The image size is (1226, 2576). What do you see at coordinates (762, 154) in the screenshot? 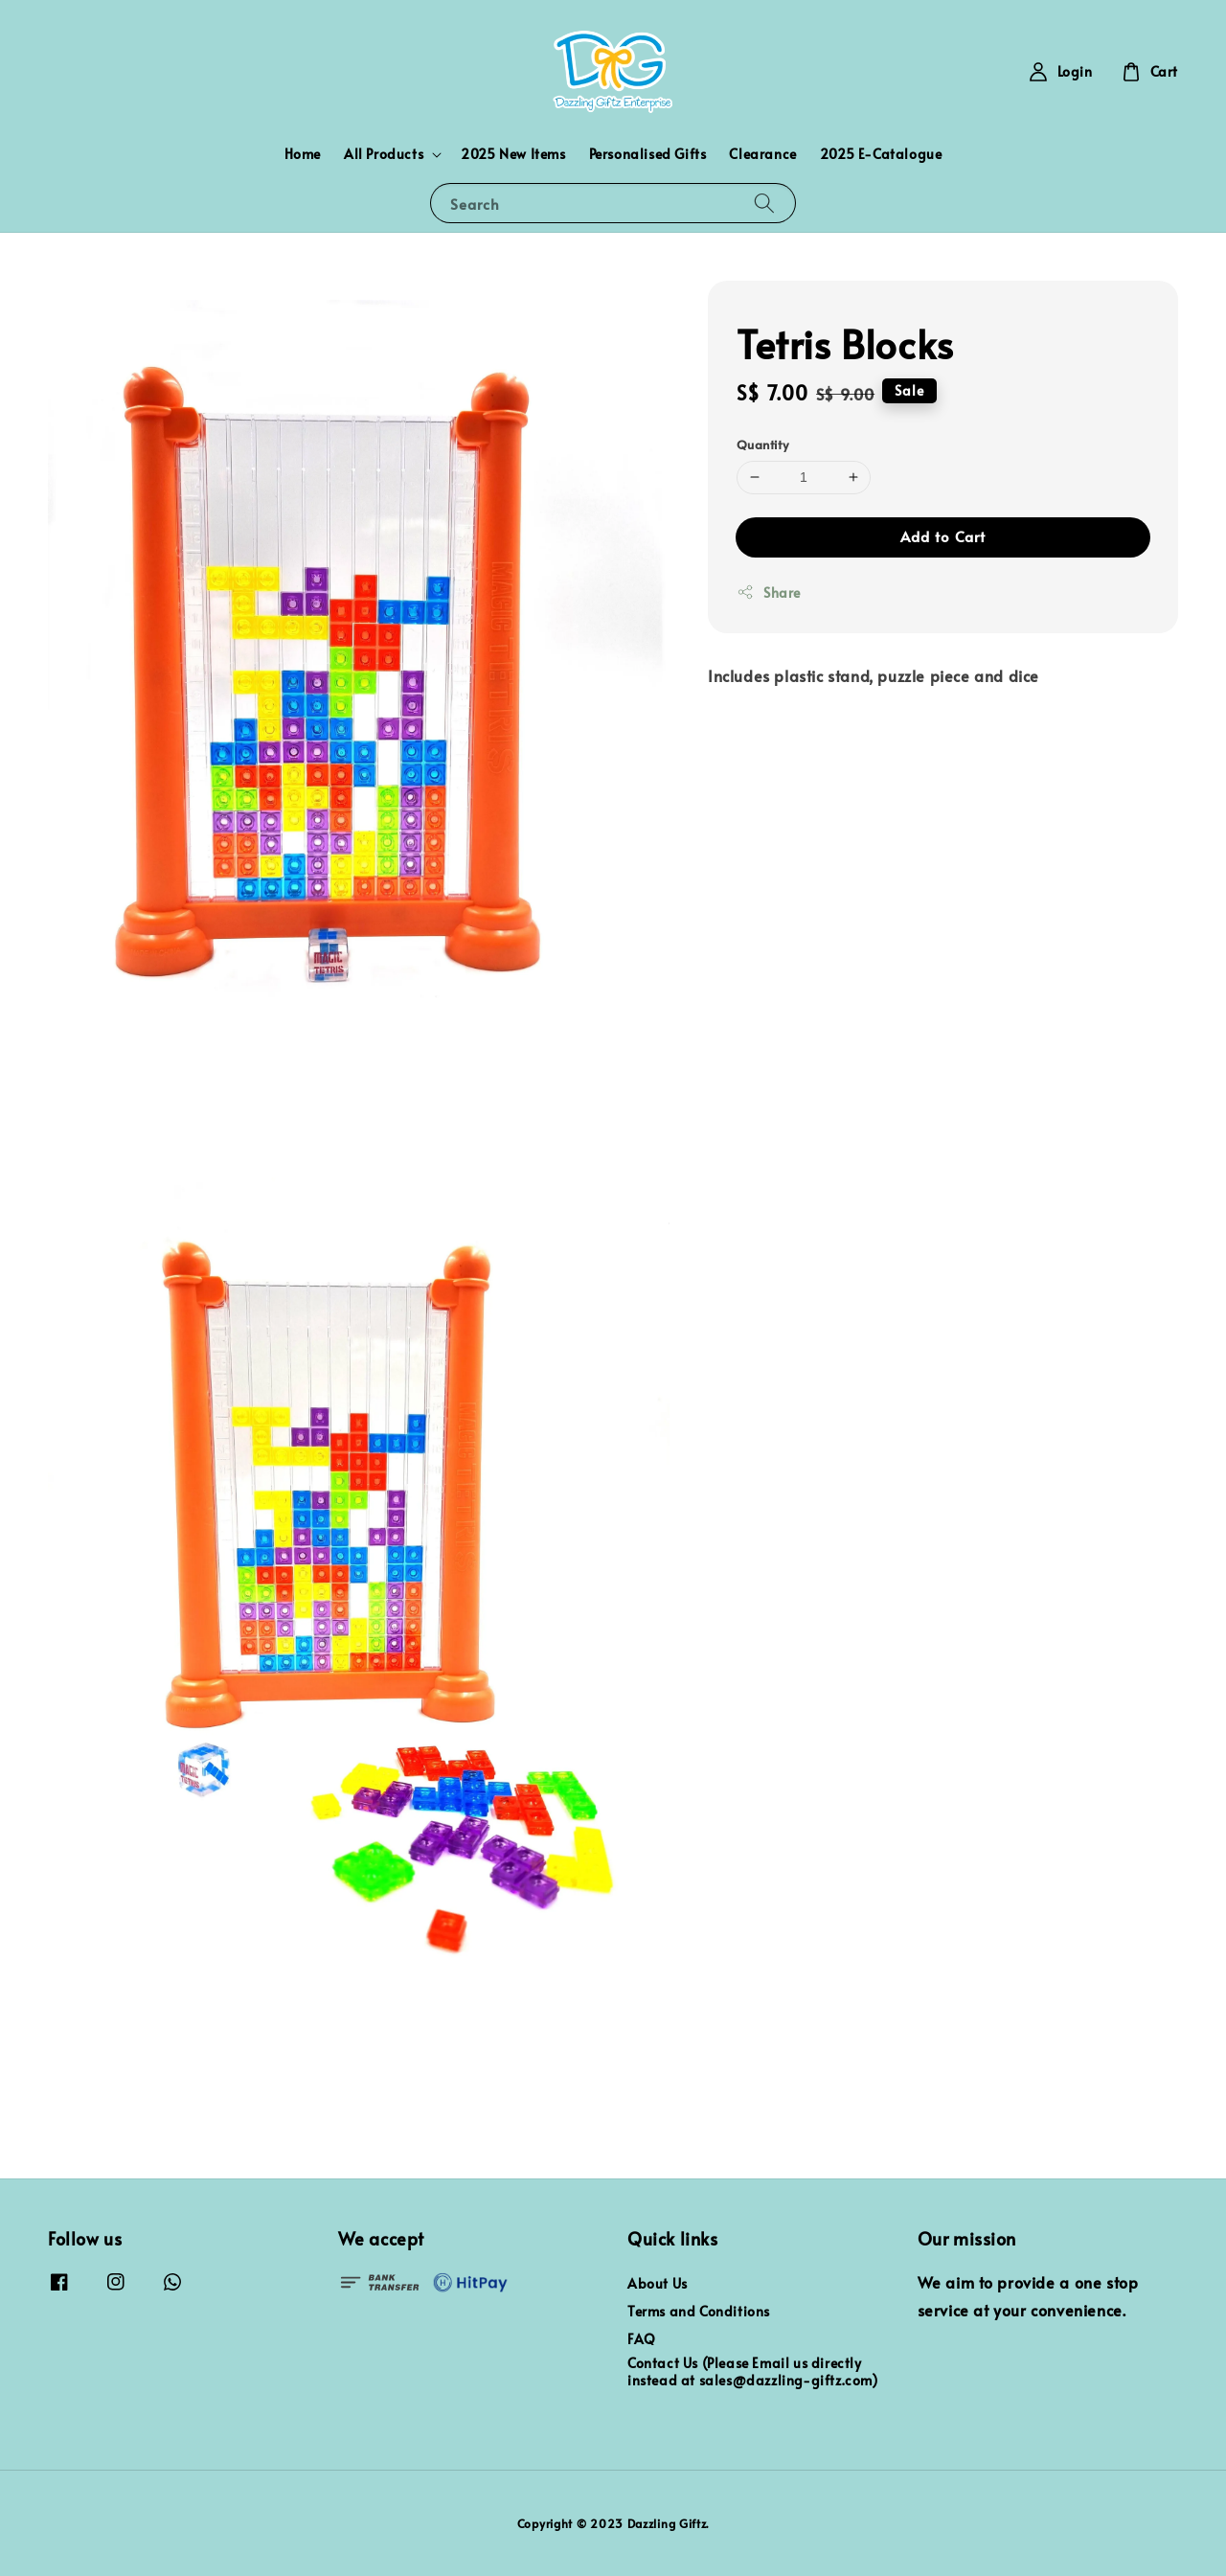
I see `Clearance` at bounding box center [762, 154].